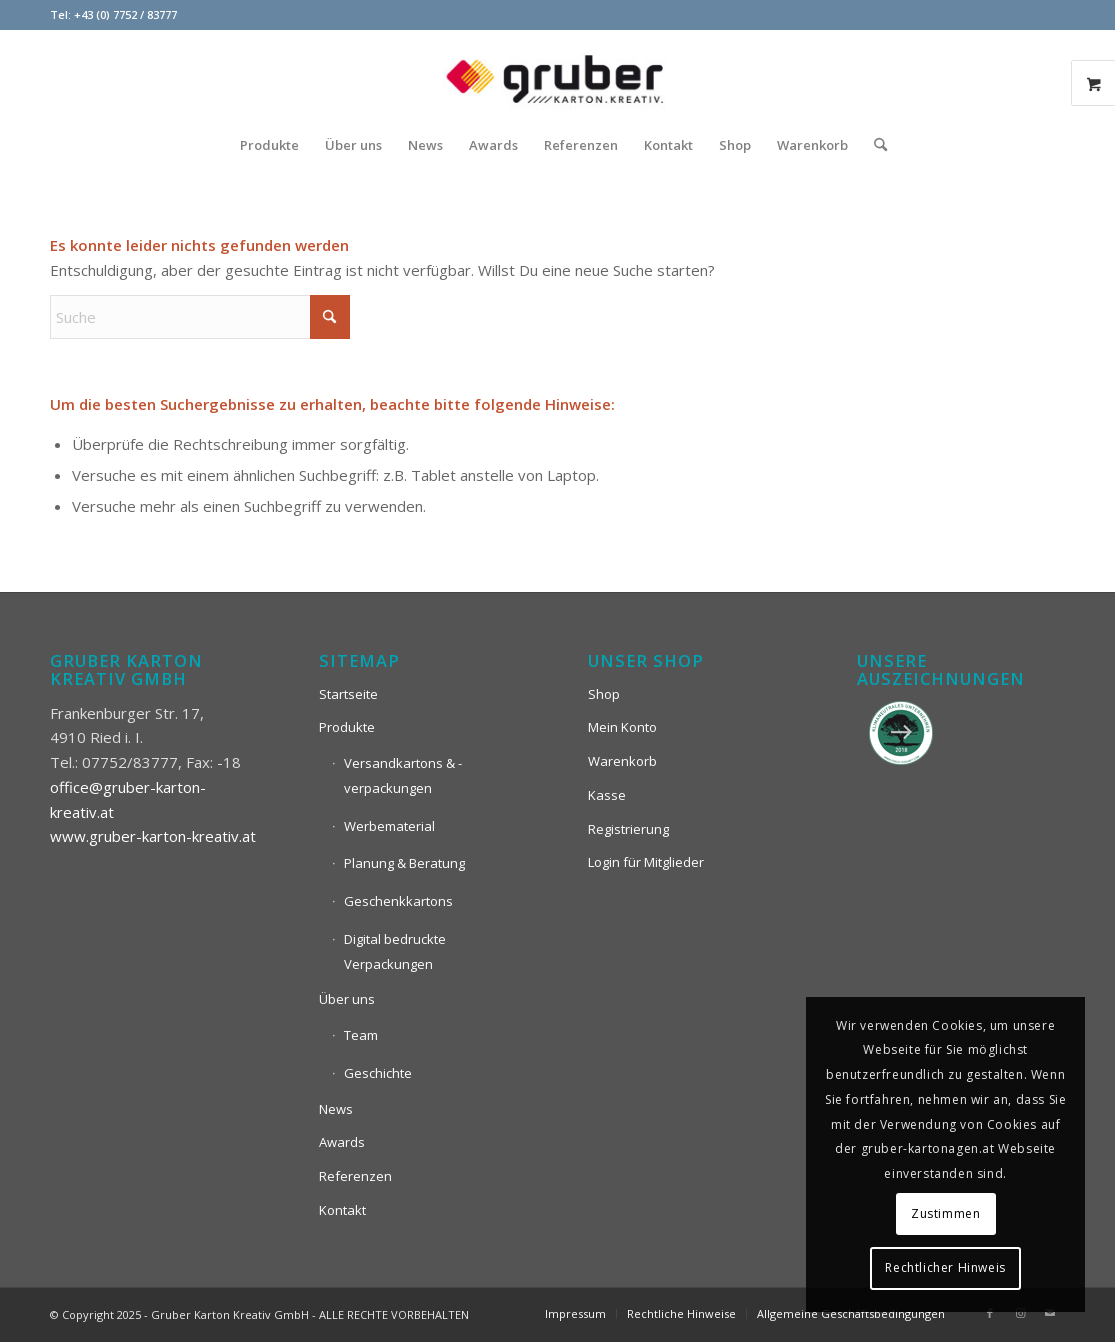  What do you see at coordinates (347, 999) in the screenshot?
I see `Über uns` at bounding box center [347, 999].